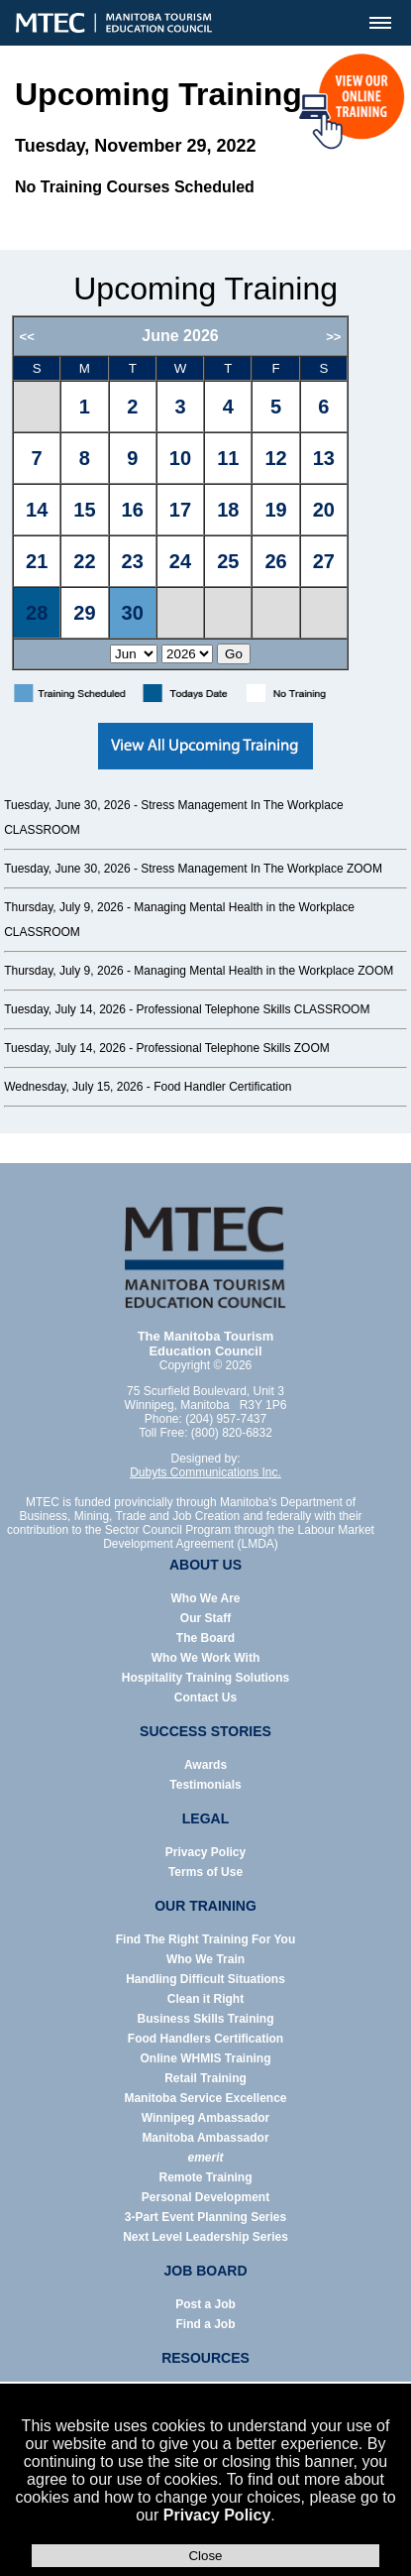 This screenshot has width=411, height=2576. I want to click on Who We Train, so click(205, 1959).